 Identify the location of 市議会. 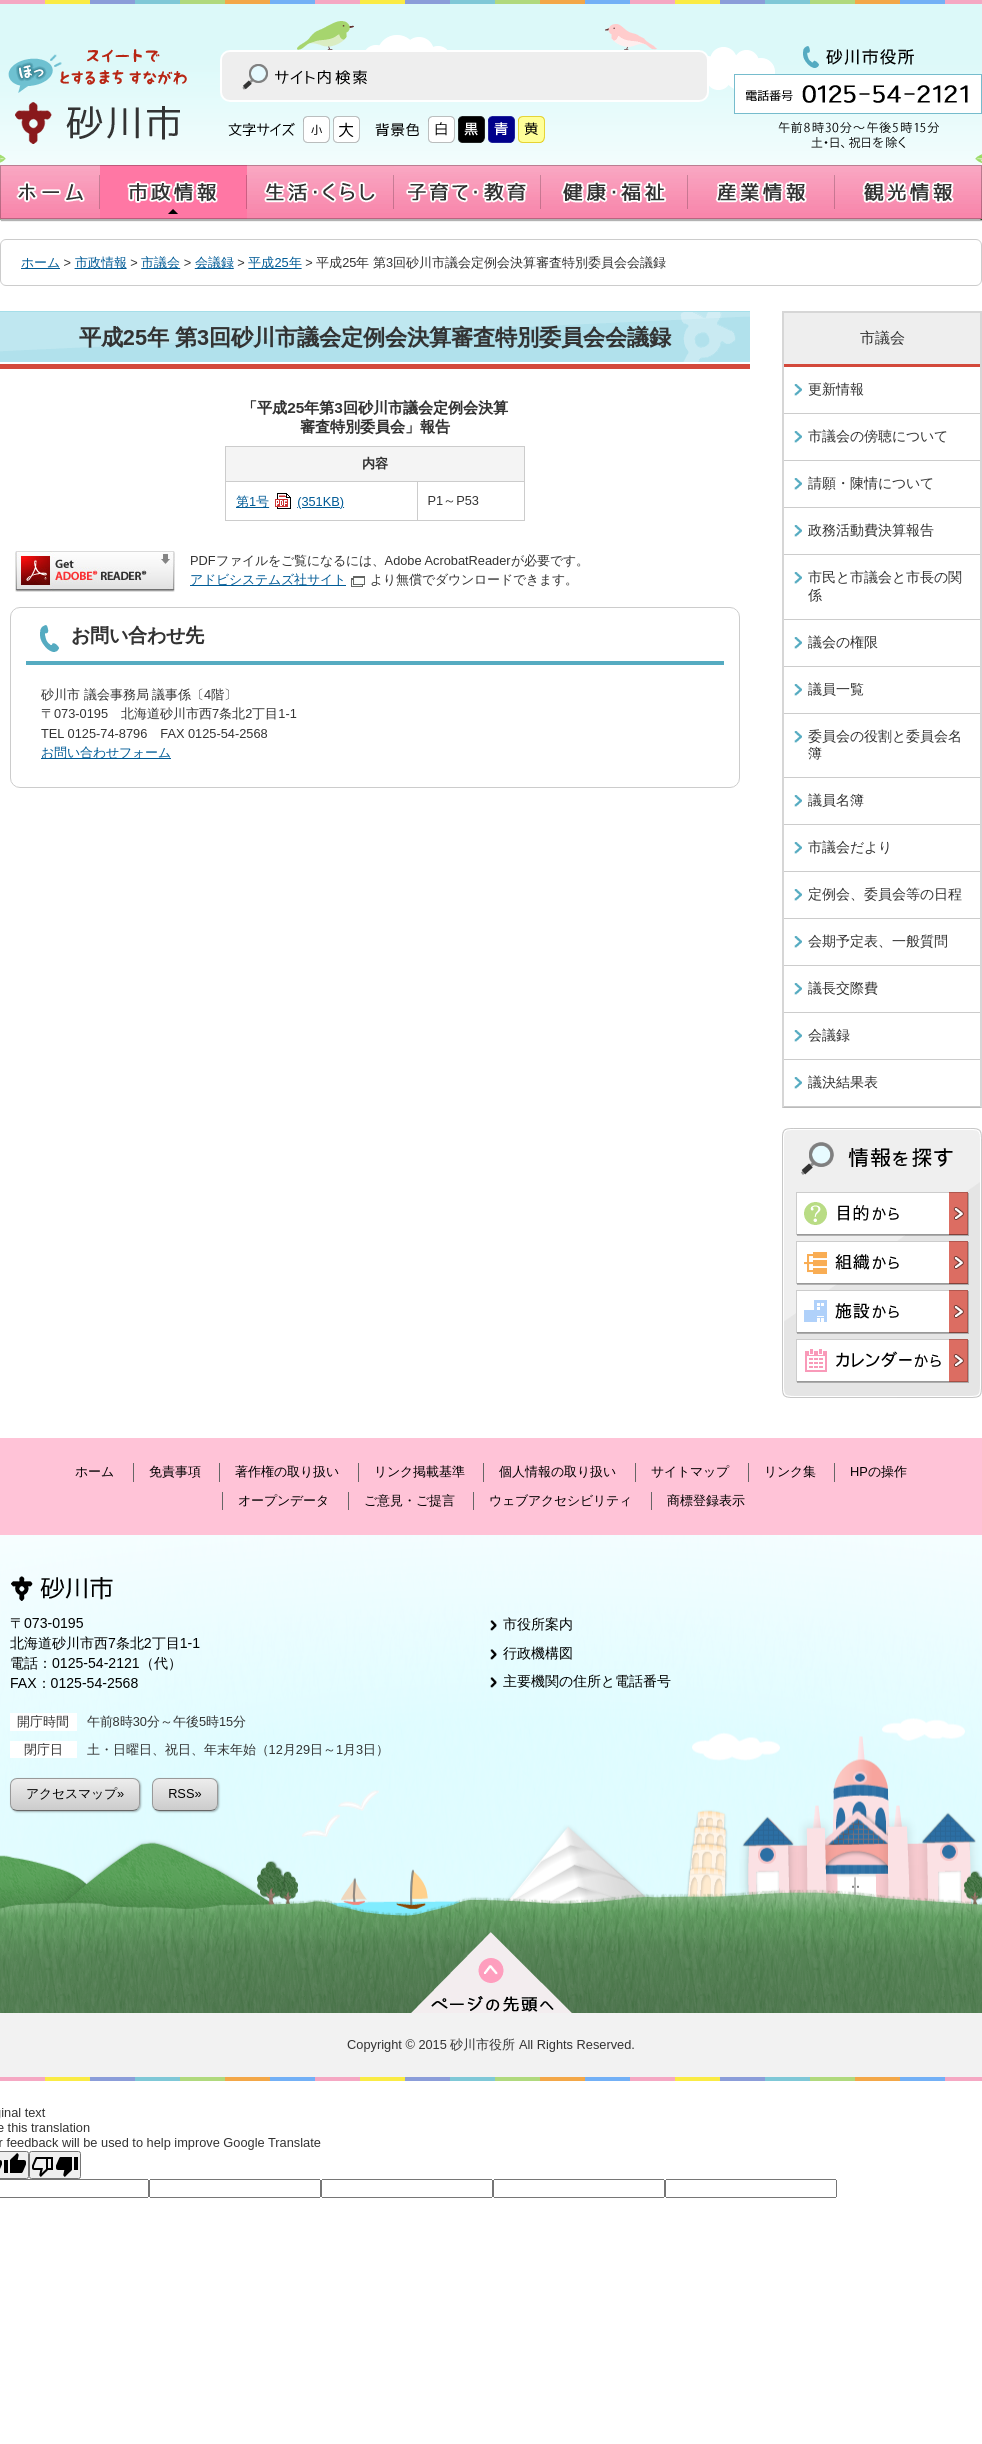
(160, 262).